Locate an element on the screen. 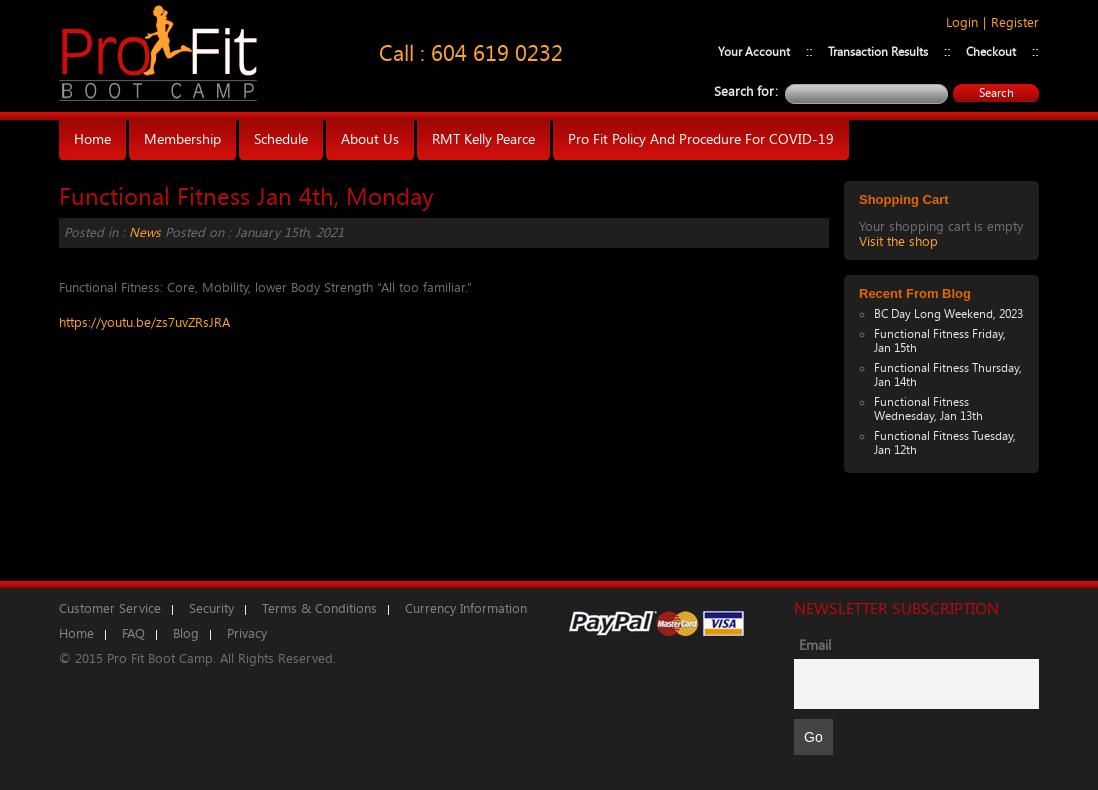 This screenshot has height=790, width=1098. Transaction Results is located at coordinates (878, 52).